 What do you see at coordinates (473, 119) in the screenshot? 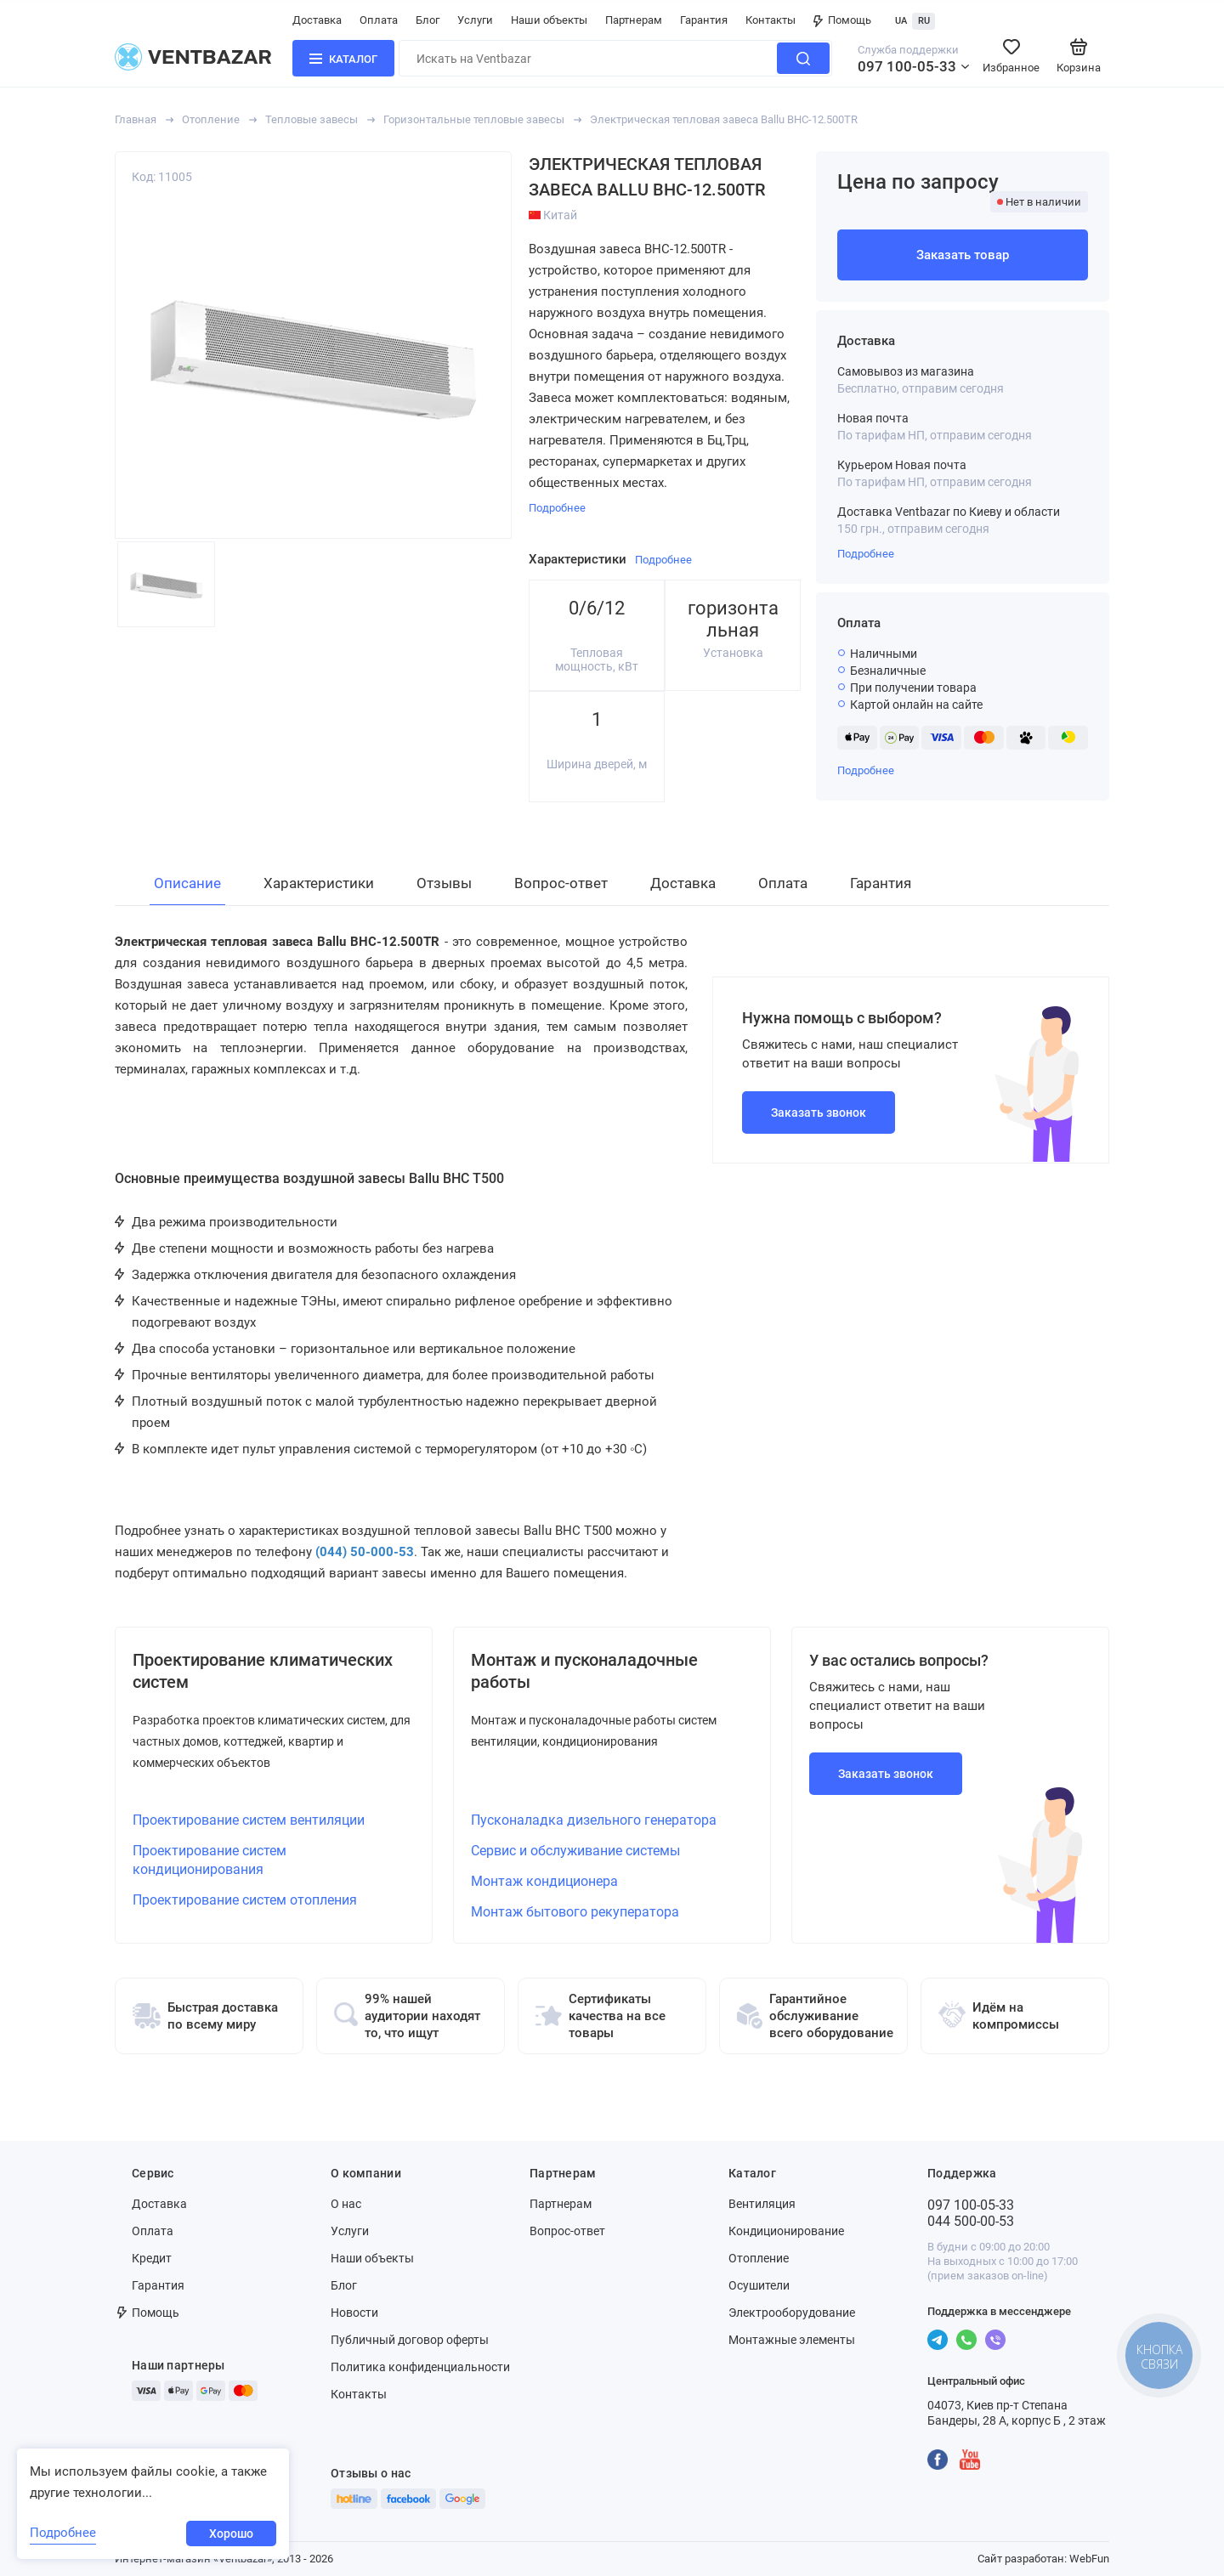
I see `Горизонтальные тепловые завесы` at bounding box center [473, 119].